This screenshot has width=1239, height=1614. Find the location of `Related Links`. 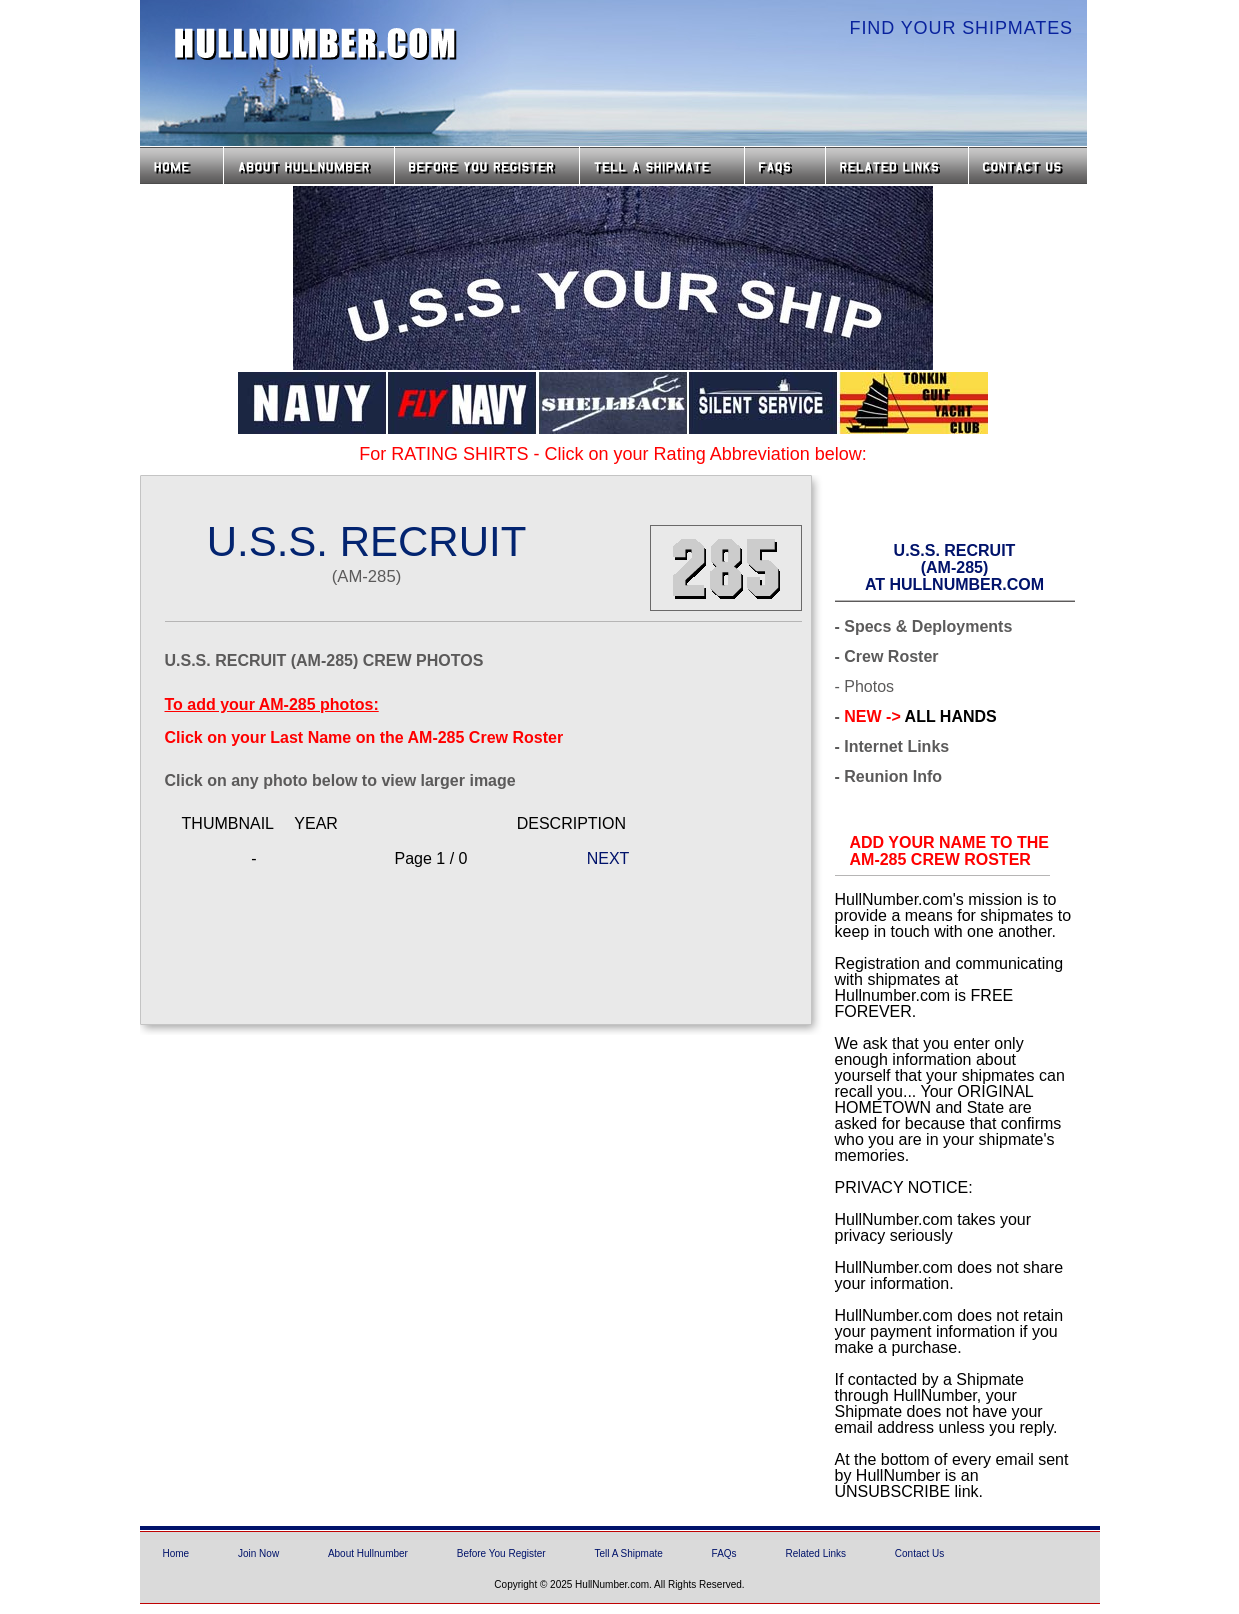

Related Links is located at coordinates (897, 165).